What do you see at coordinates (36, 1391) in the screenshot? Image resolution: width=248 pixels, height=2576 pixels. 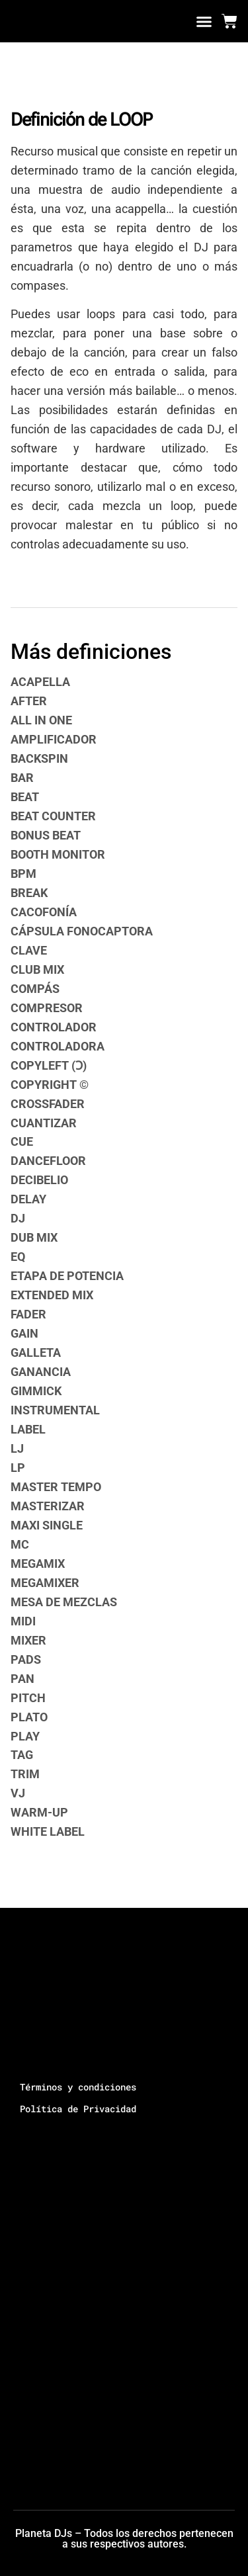 I see `GIMMICK` at bounding box center [36, 1391].